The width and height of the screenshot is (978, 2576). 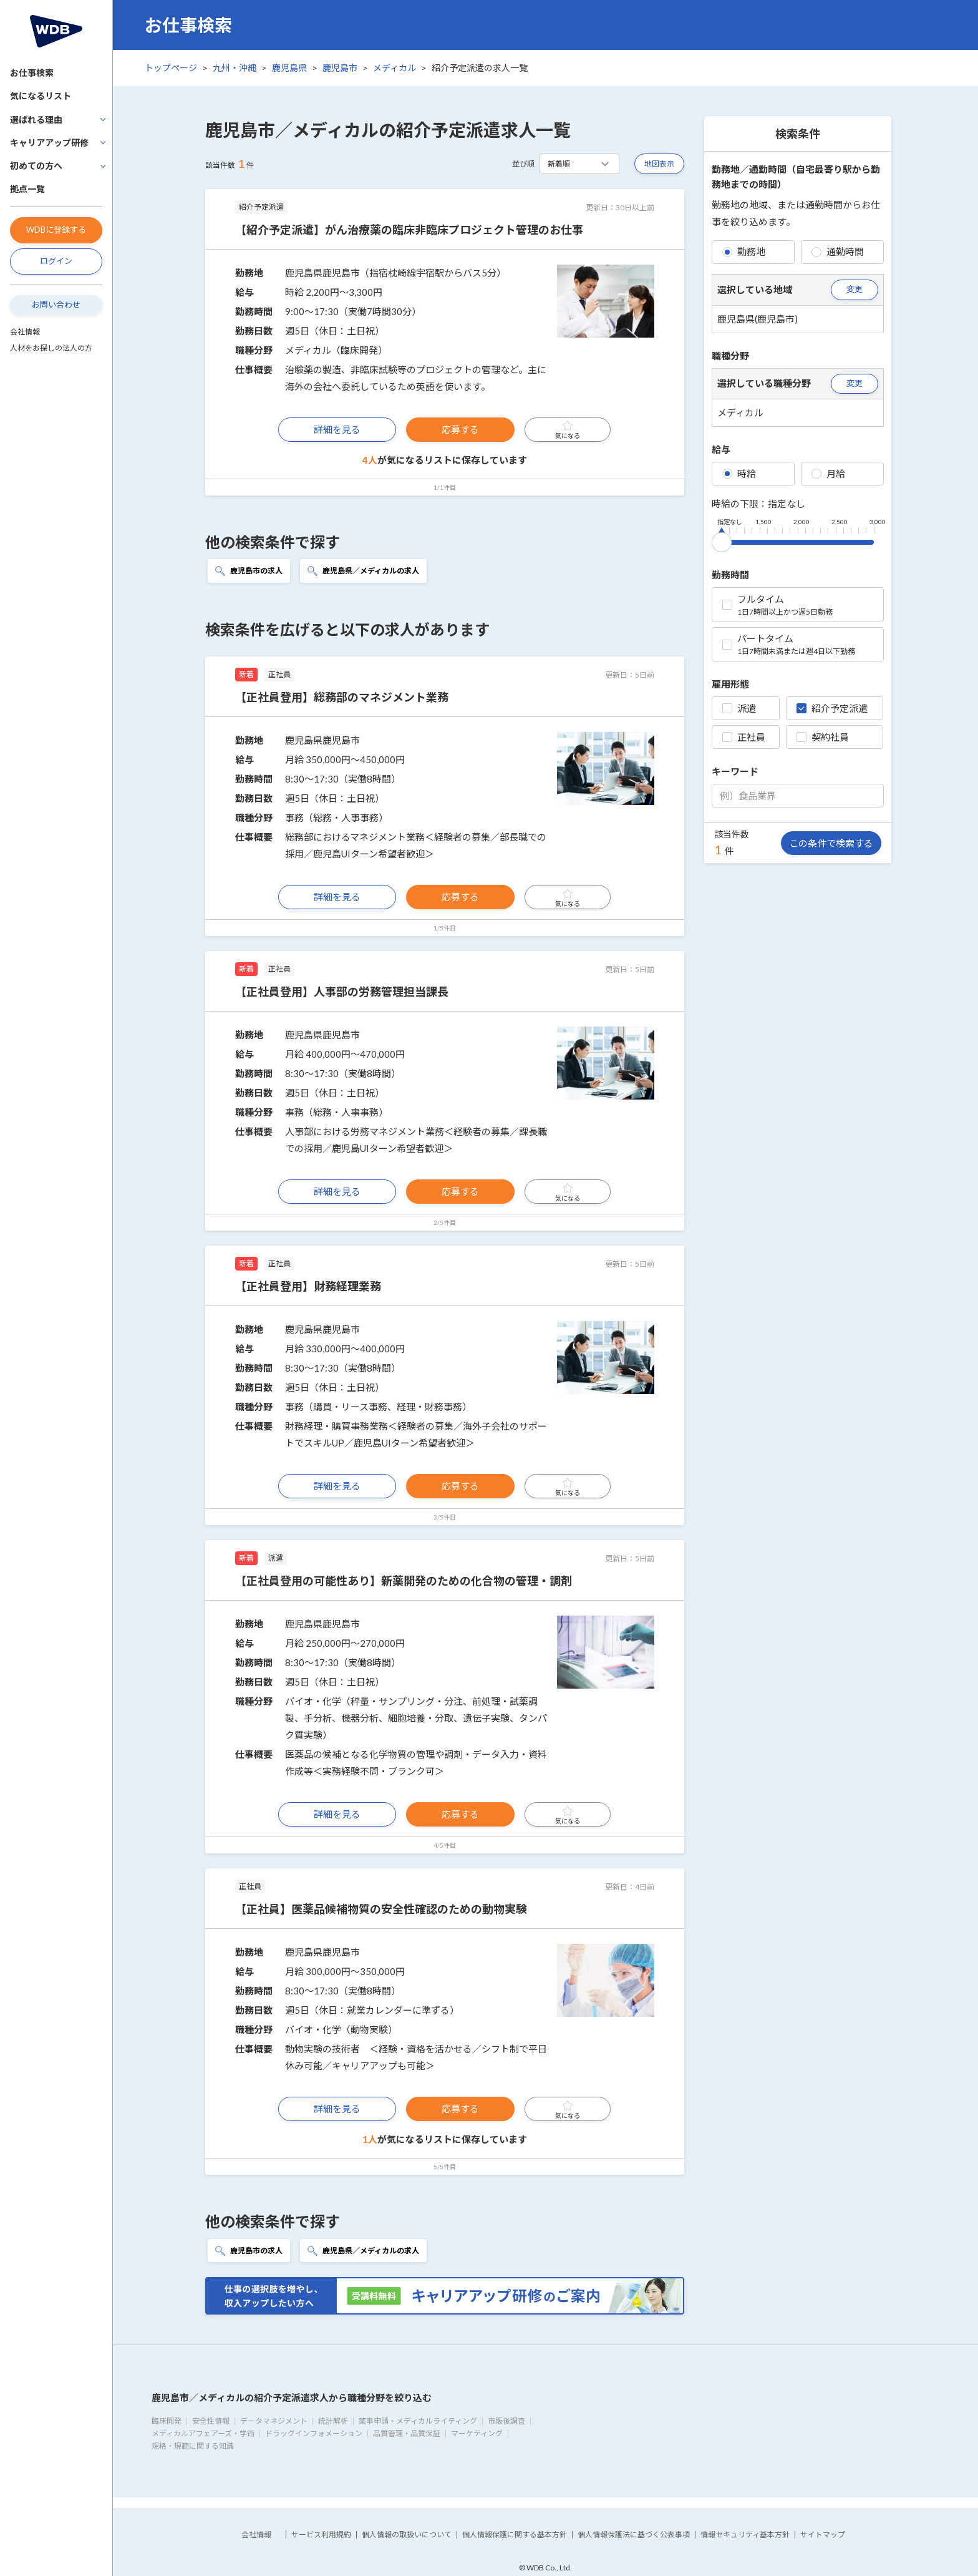 What do you see at coordinates (831, 843) in the screenshot?
I see `この条件で検索する` at bounding box center [831, 843].